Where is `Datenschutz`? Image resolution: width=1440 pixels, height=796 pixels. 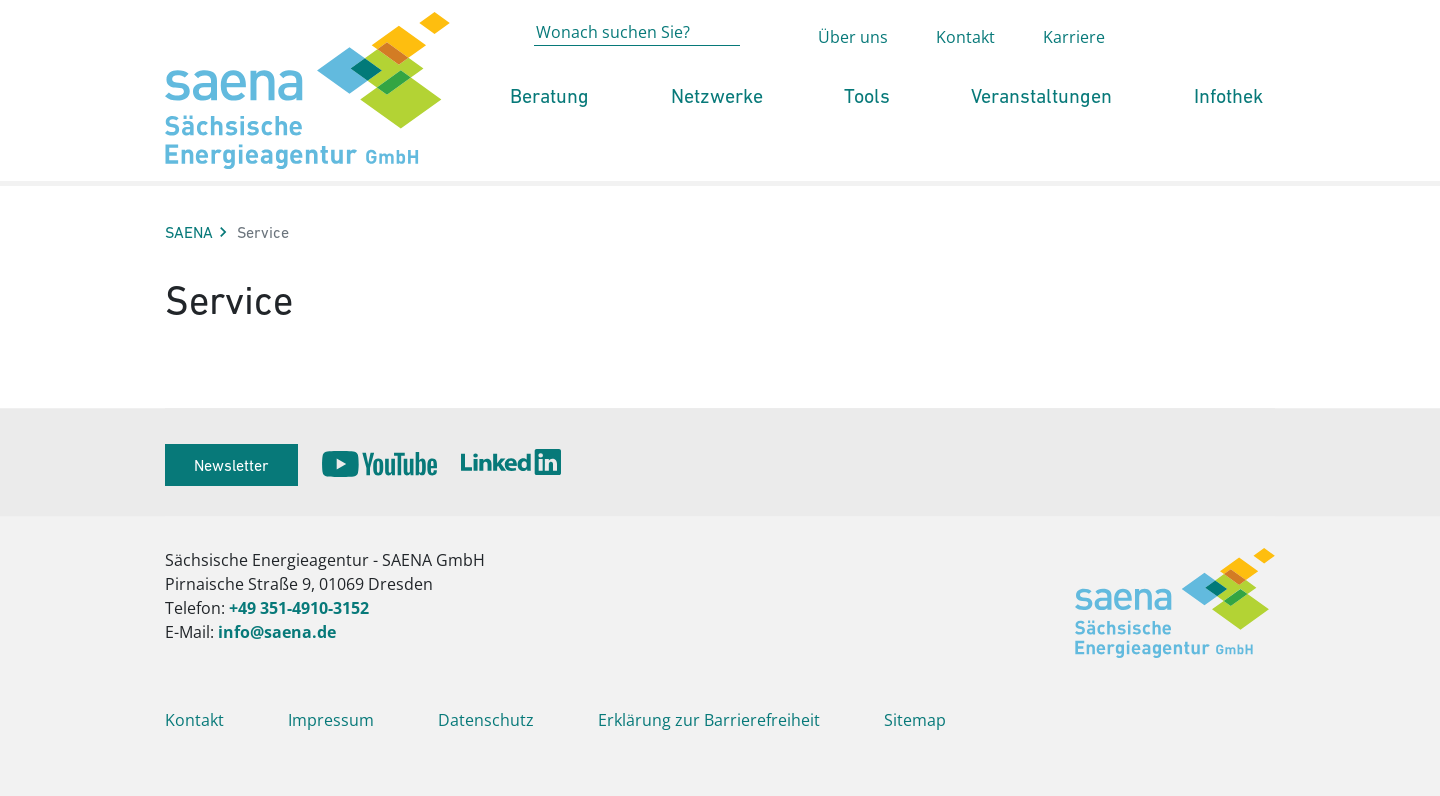 Datenschutz is located at coordinates (486, 720).